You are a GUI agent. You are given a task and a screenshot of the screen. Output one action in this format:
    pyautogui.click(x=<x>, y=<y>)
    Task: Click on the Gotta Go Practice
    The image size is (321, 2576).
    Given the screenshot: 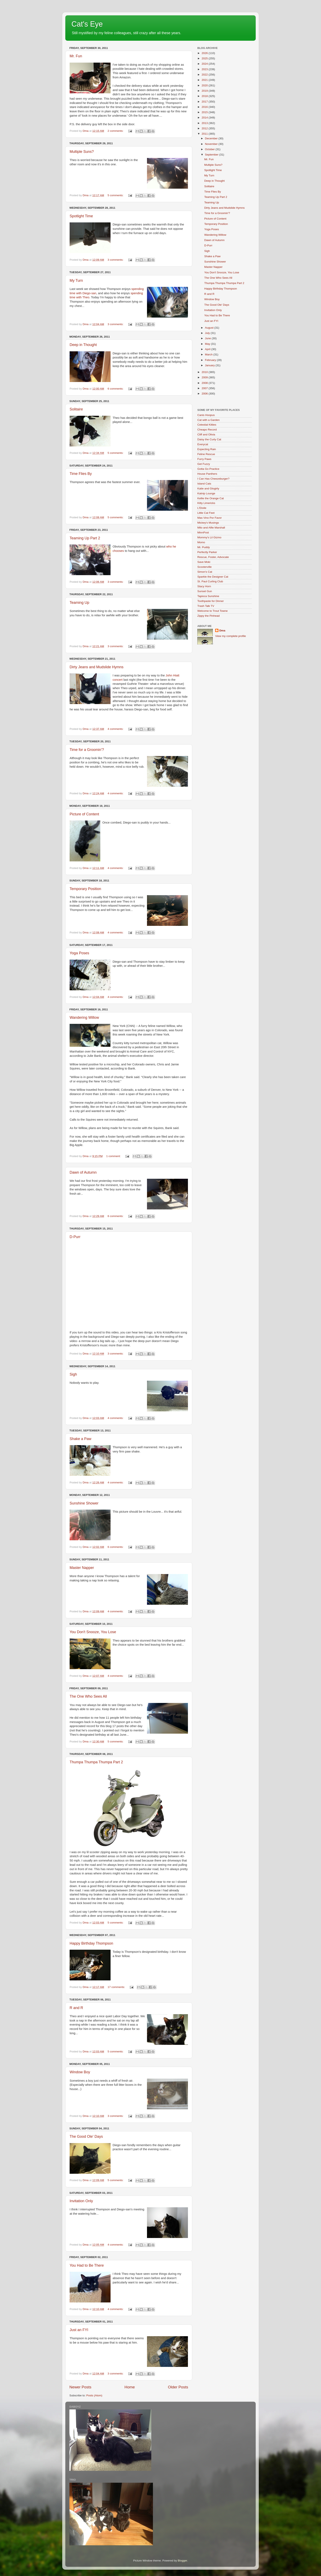 What is the action you would take?
    pyautogui.click(x=208, y=468)
    